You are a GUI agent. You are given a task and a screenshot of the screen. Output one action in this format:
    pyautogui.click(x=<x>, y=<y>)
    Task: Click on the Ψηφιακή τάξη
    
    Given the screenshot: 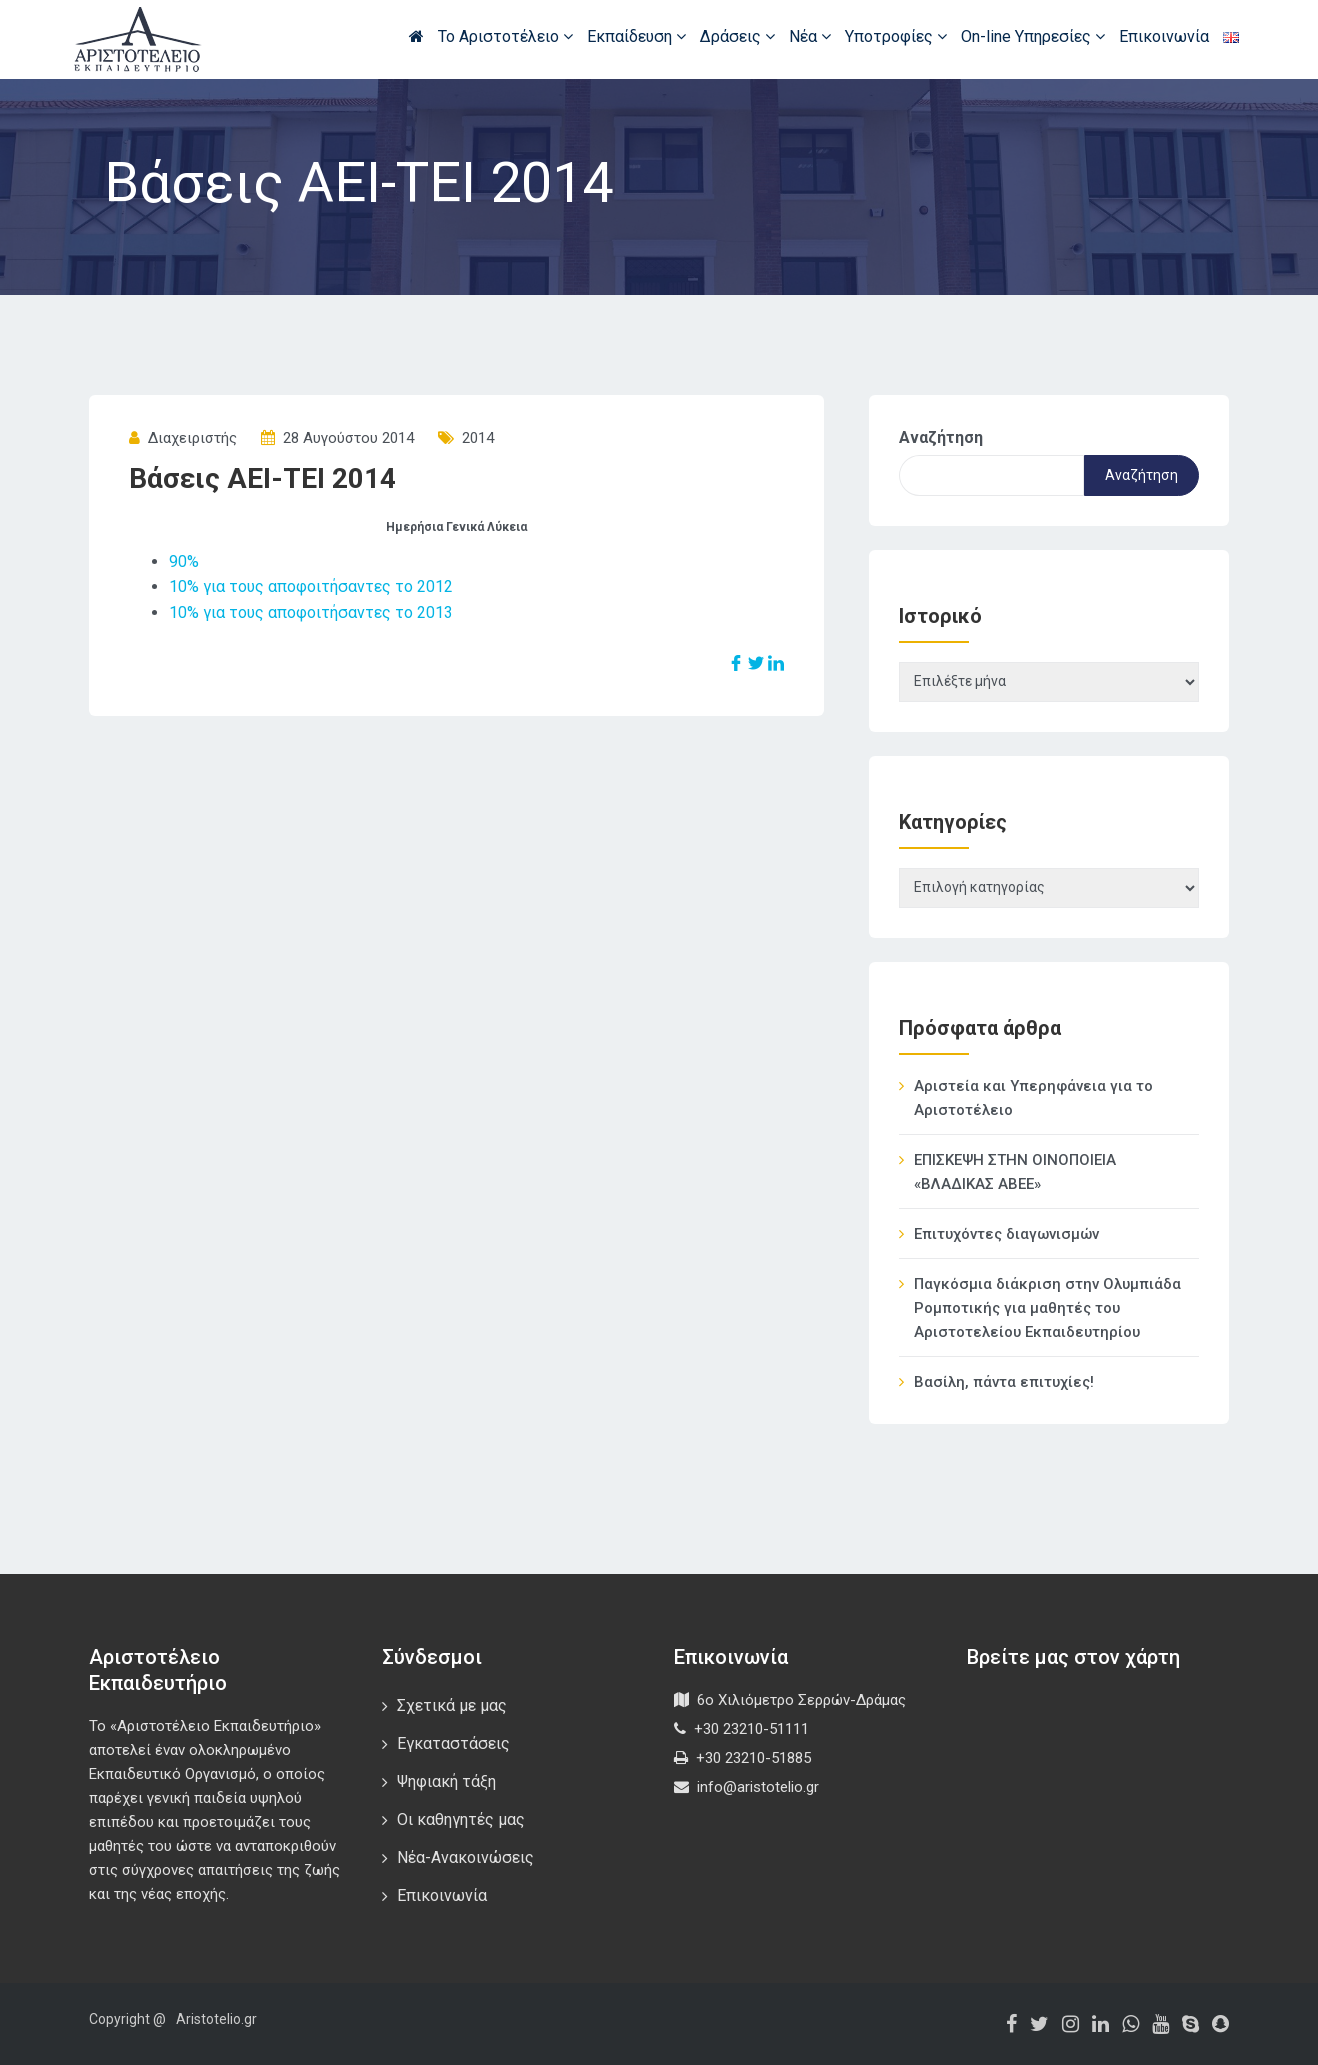 What is the action you would take?
    pyautogui.click(x=446, y=1781)
    